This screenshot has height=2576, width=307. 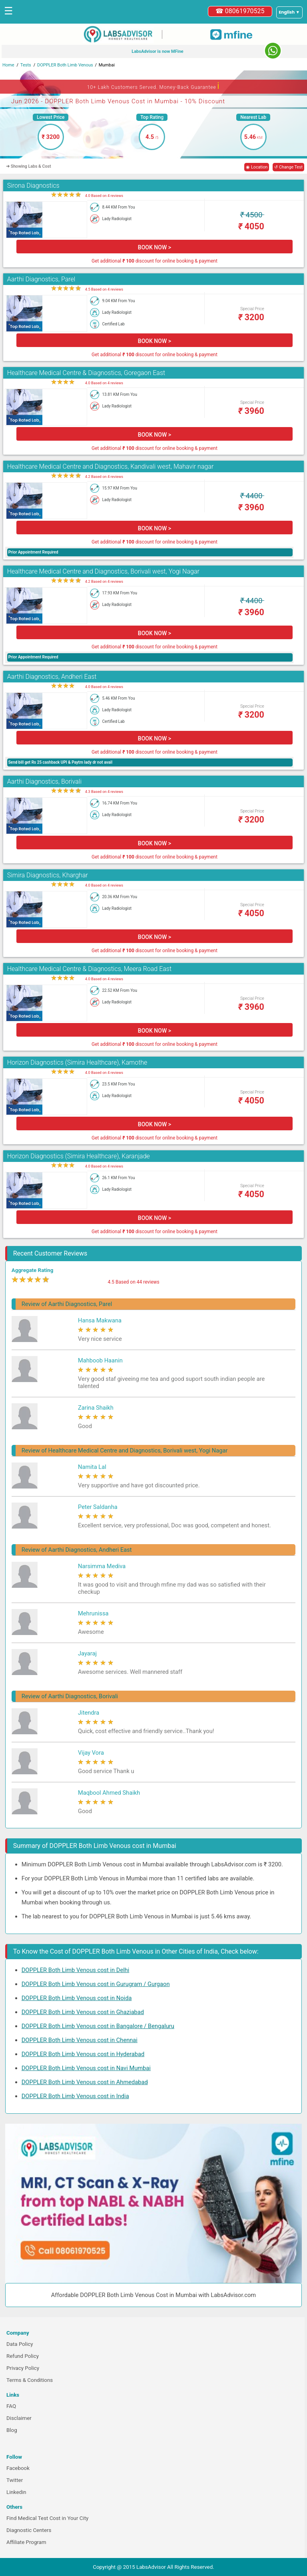 I want to click on Refund Policy, so click(x=22, y=2356).